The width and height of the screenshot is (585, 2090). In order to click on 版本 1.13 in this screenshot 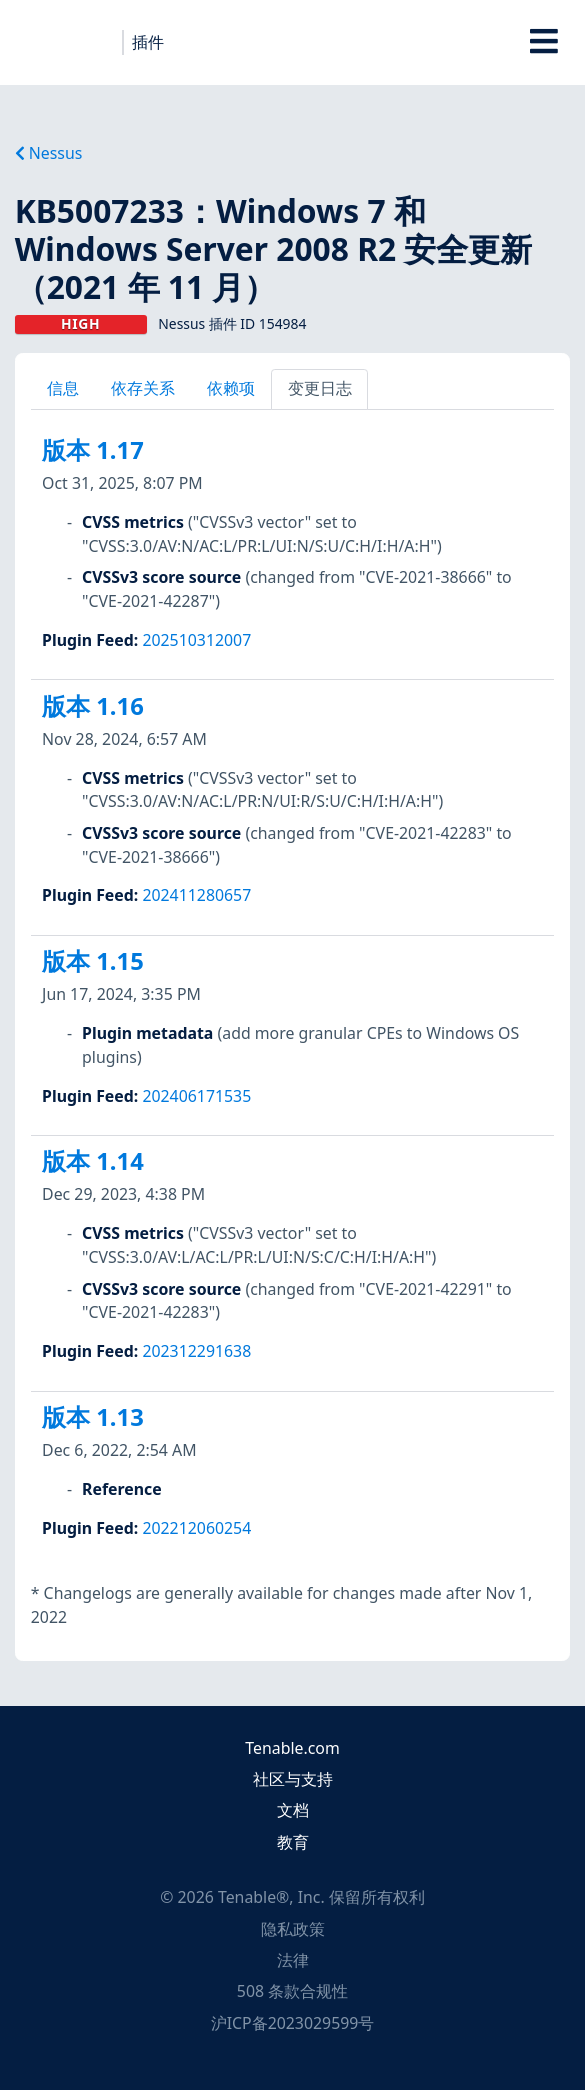, I will do `click(93, 1417)`.